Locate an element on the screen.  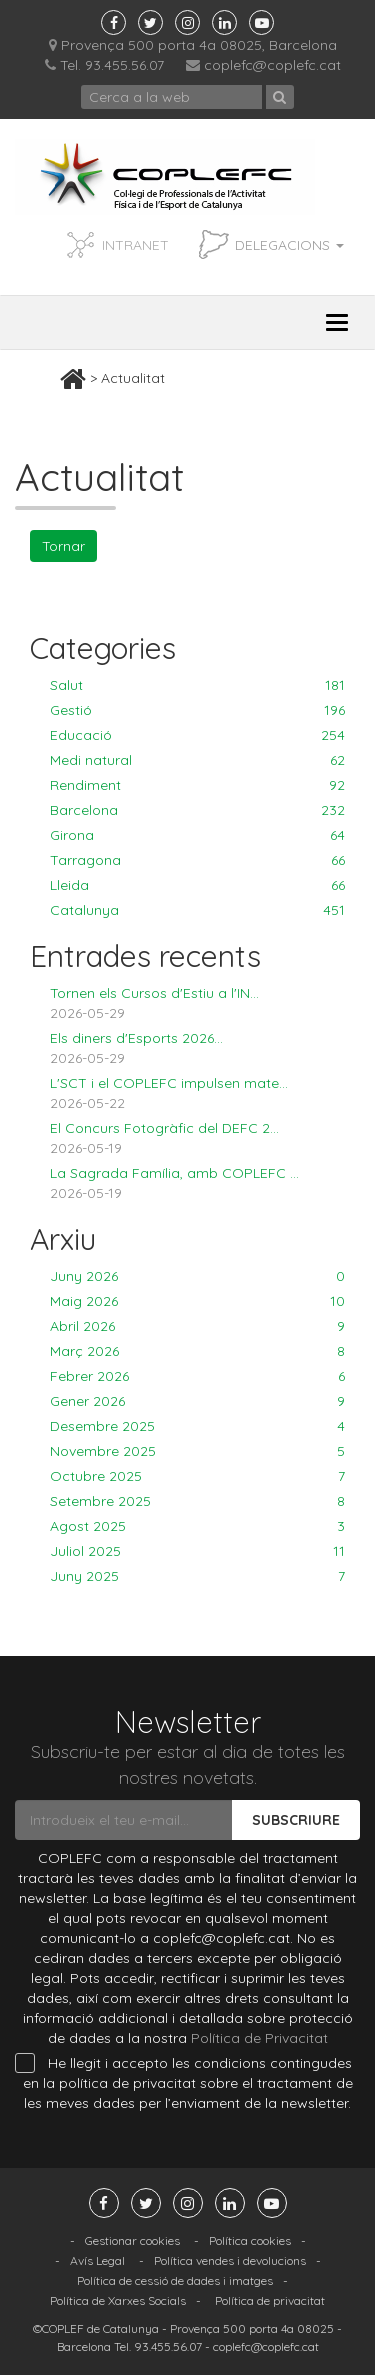
Maig 2026 is located at coordinates (197, 1301).